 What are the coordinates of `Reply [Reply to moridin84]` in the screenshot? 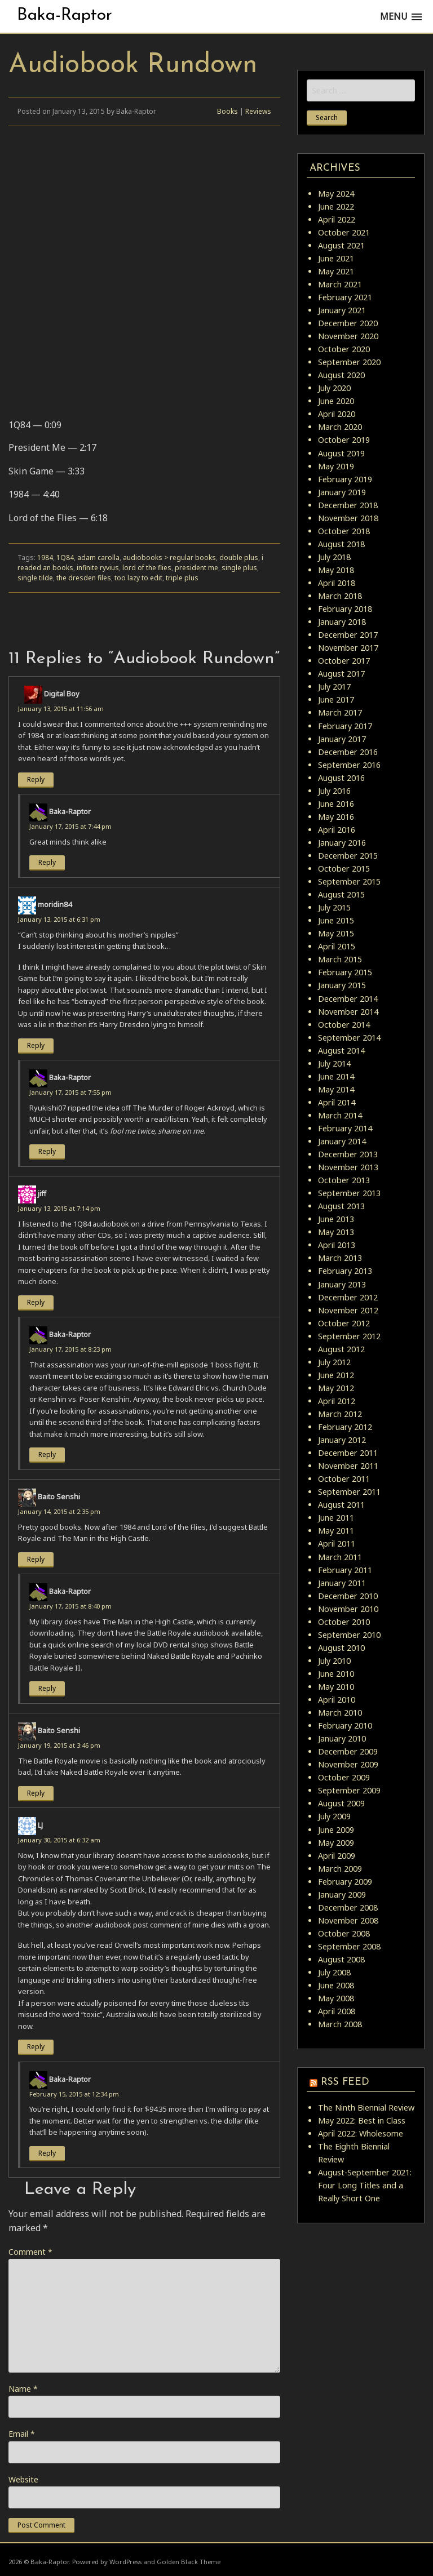 It's located at (36, 1045).